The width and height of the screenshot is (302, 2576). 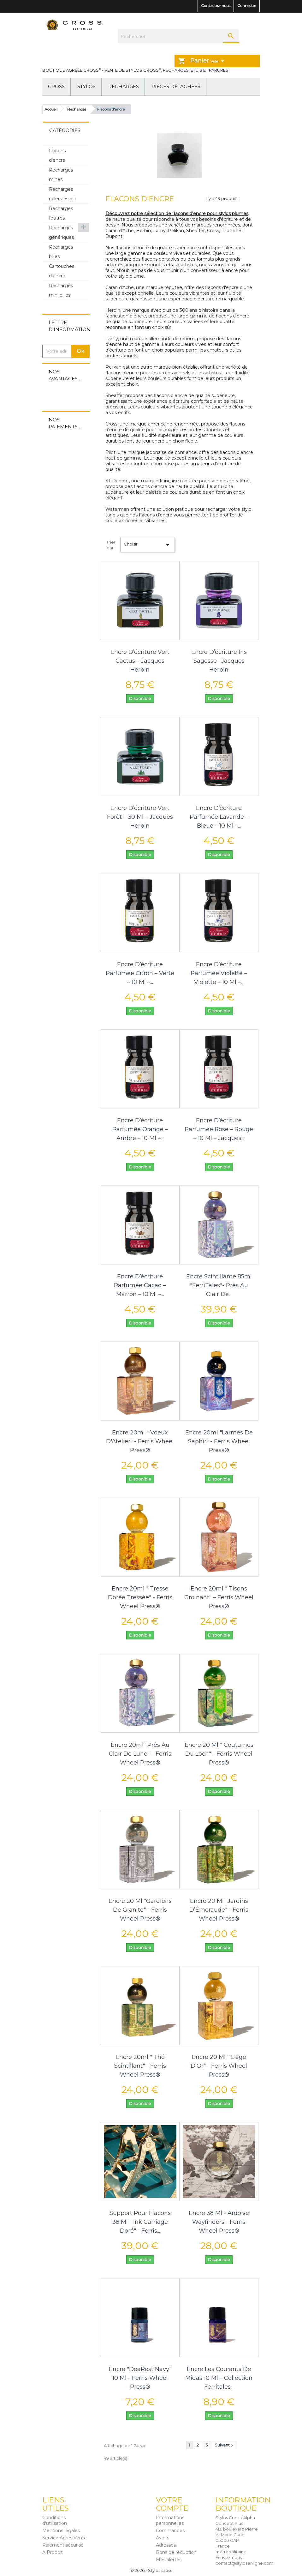 What do you see at coordinates (61, 232) in the screenshot?
I see `Recharges génériques` at bounding box center [61, 232].